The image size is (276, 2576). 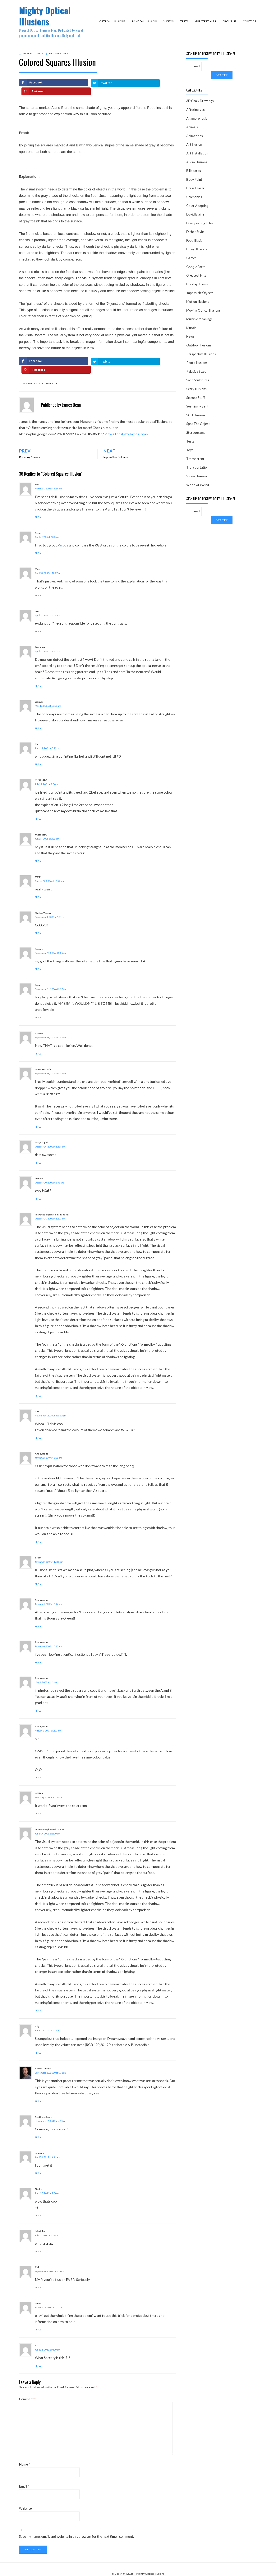 What do you see at coordinates (194, 183) in the screenshot?
I see `Body Paint` at bounding box center [194, 183].